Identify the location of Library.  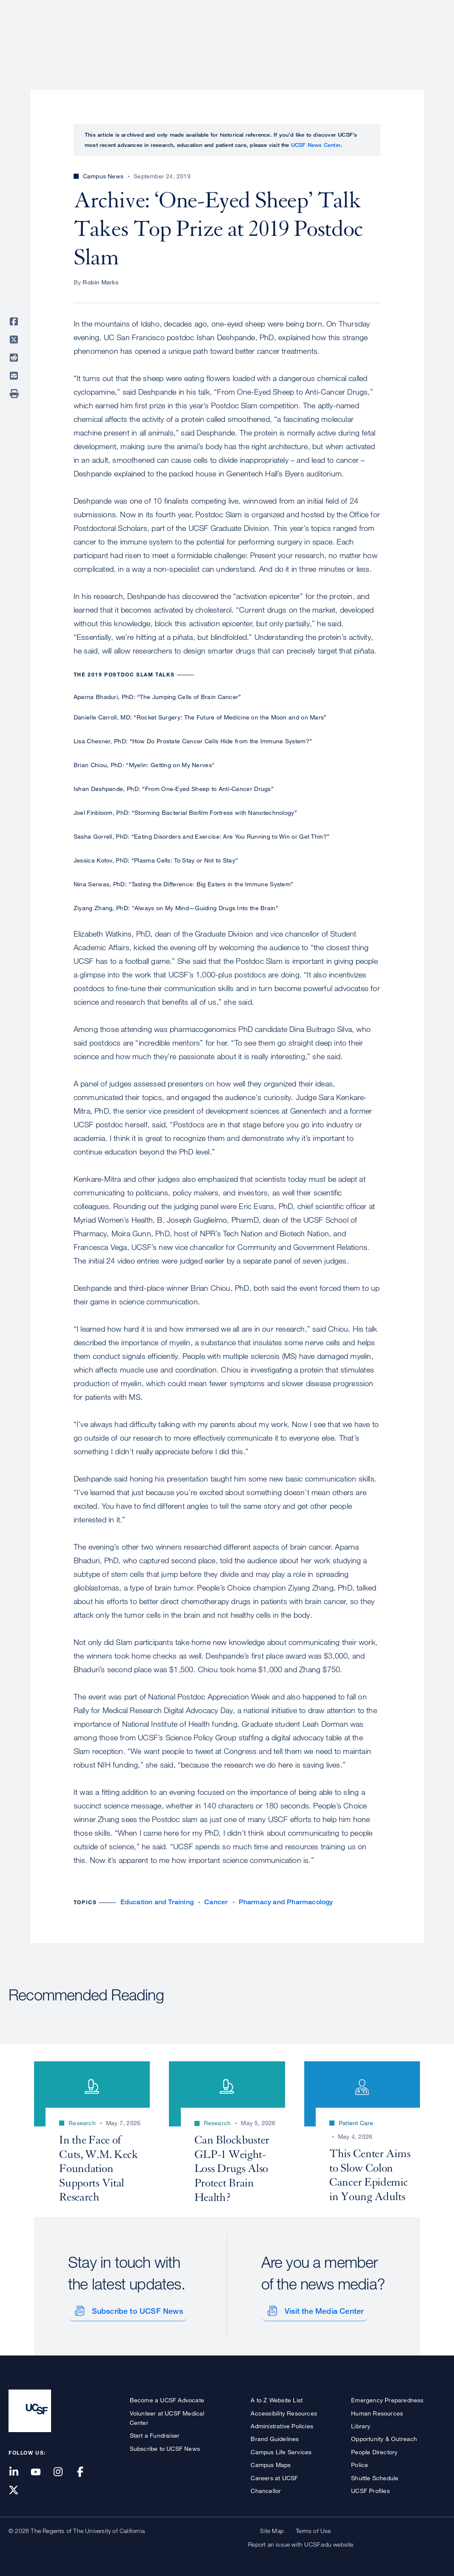
(360, 2423).